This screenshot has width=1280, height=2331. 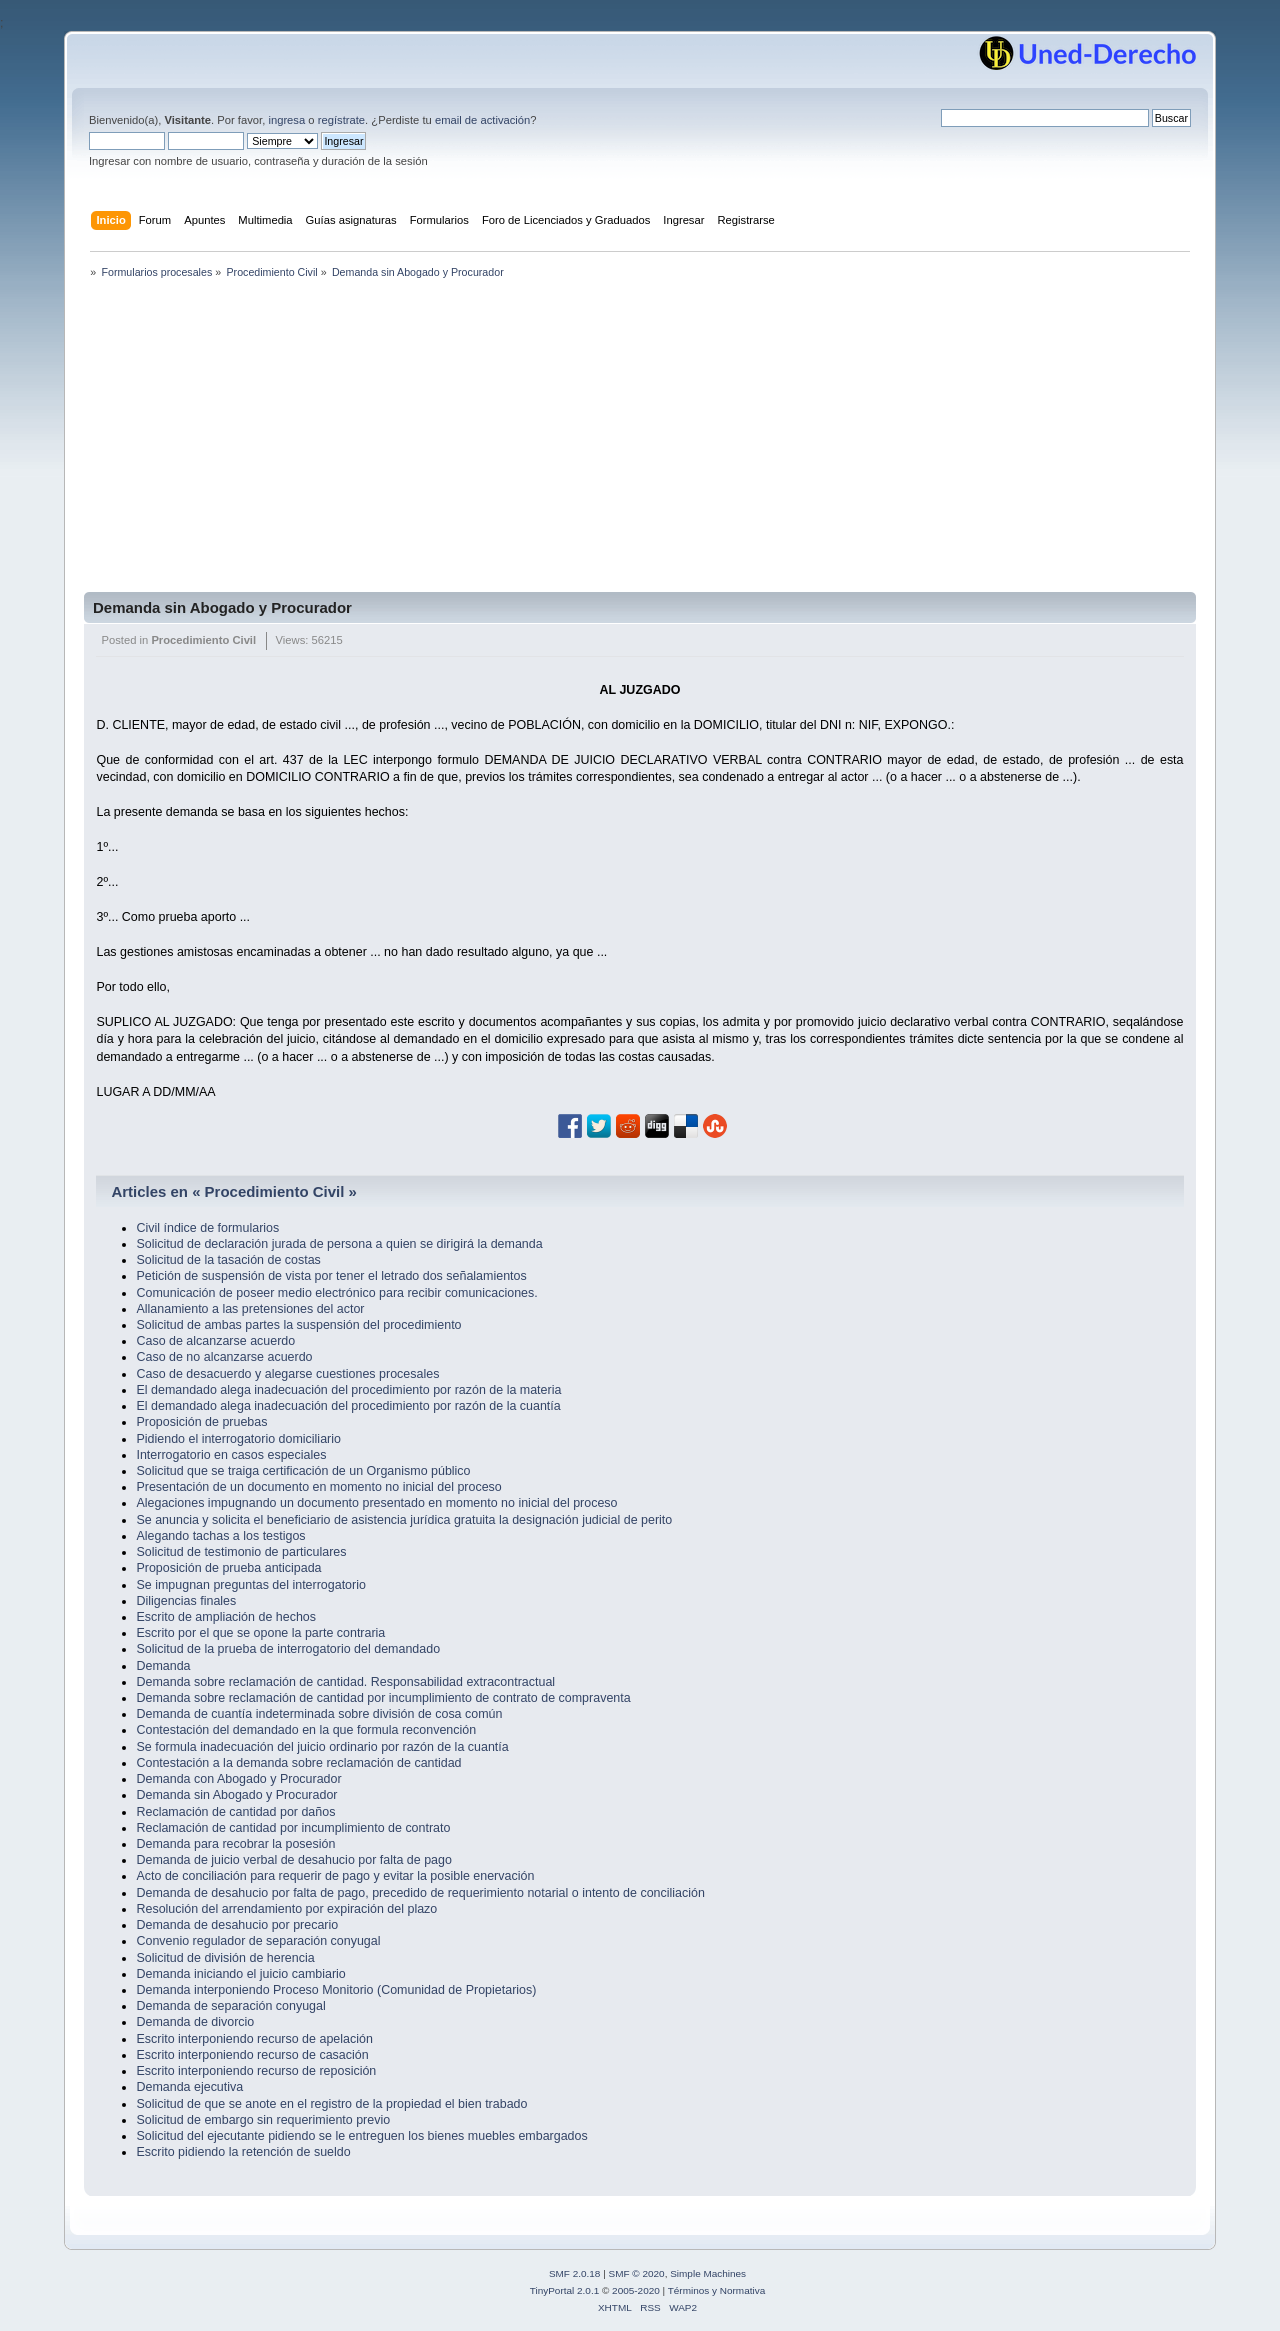 What do you see at coordinates (228, 1260) in the screenshot?
I see `Solicitud de la tasación de costas` at bounding box center [228, 1260].